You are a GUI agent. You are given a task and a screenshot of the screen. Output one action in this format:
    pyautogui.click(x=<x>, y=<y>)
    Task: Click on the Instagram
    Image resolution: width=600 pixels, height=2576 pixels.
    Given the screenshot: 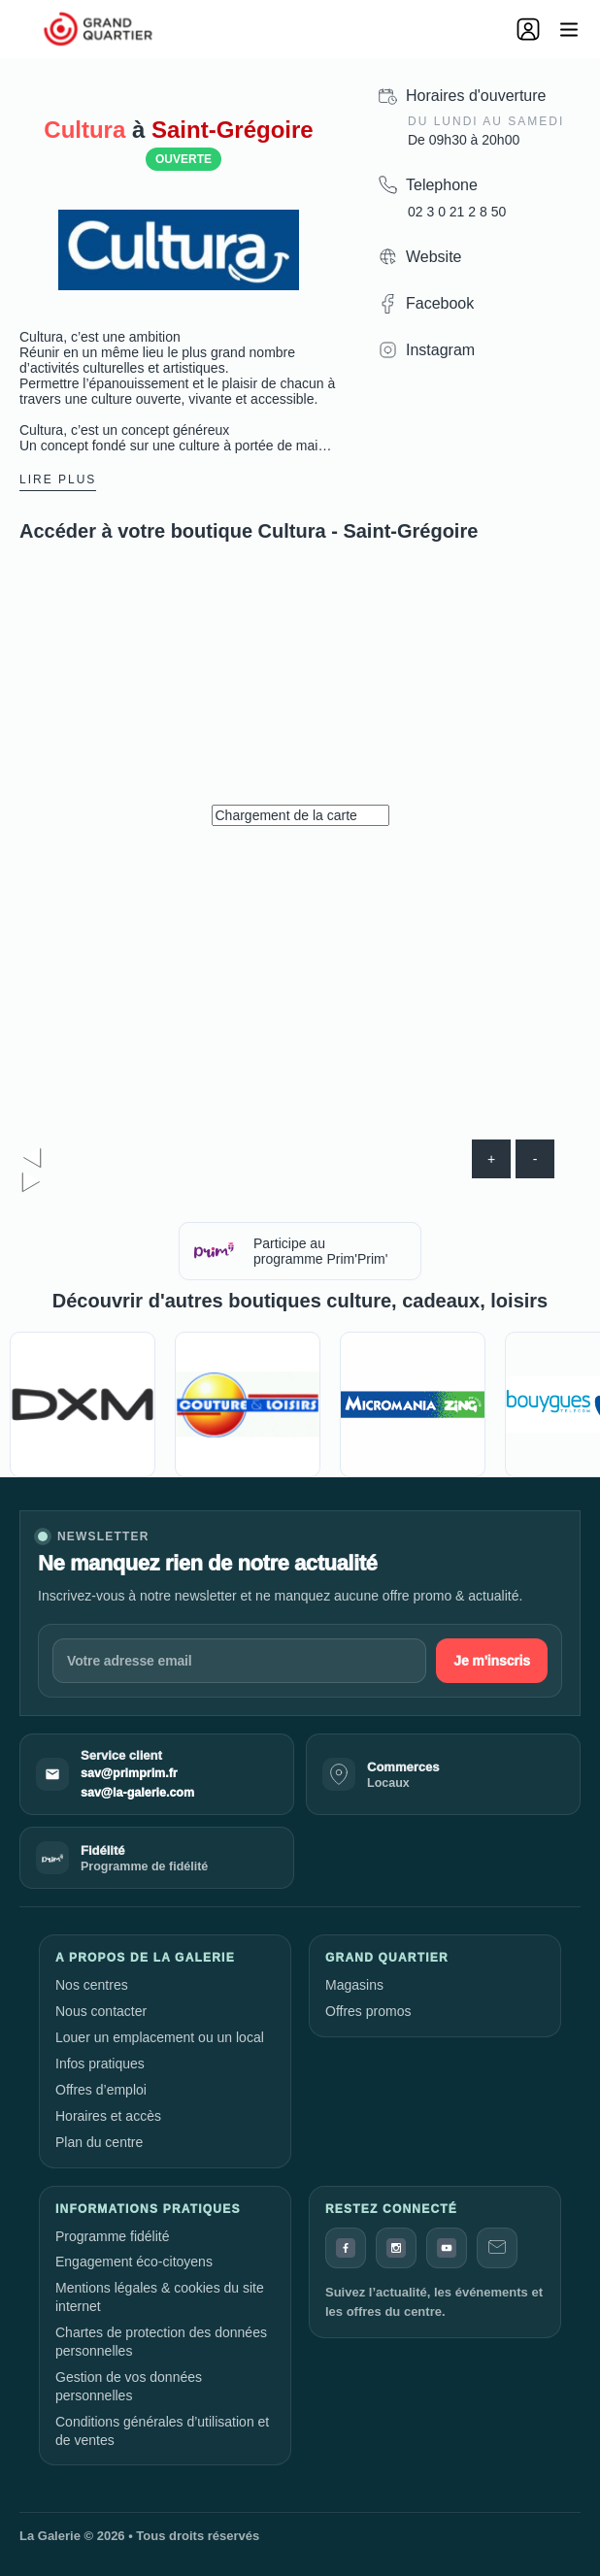 What is the action you would take?
    pyautogui.click(x=440, y=350)
    